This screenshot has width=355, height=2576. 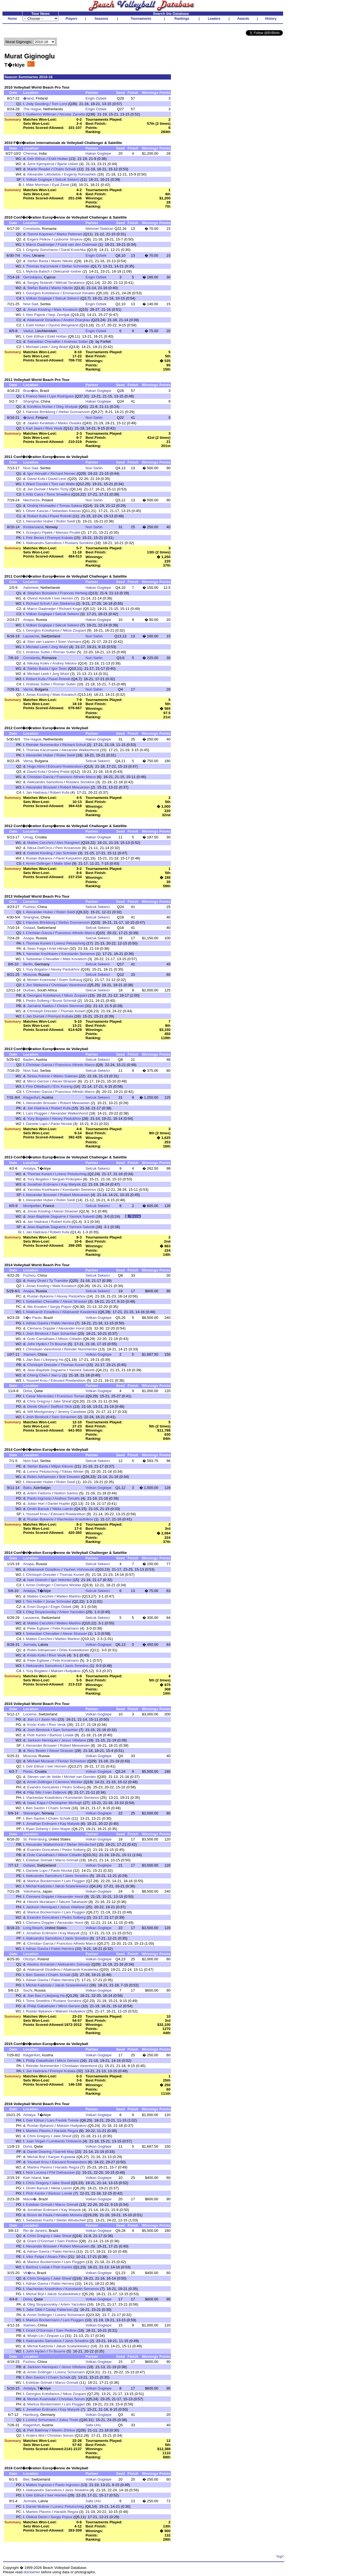 What do you see at coordinates (38, 1076) in the screenshot?
I see `Sinisa Antonic` at bounding box center [38, 1076].